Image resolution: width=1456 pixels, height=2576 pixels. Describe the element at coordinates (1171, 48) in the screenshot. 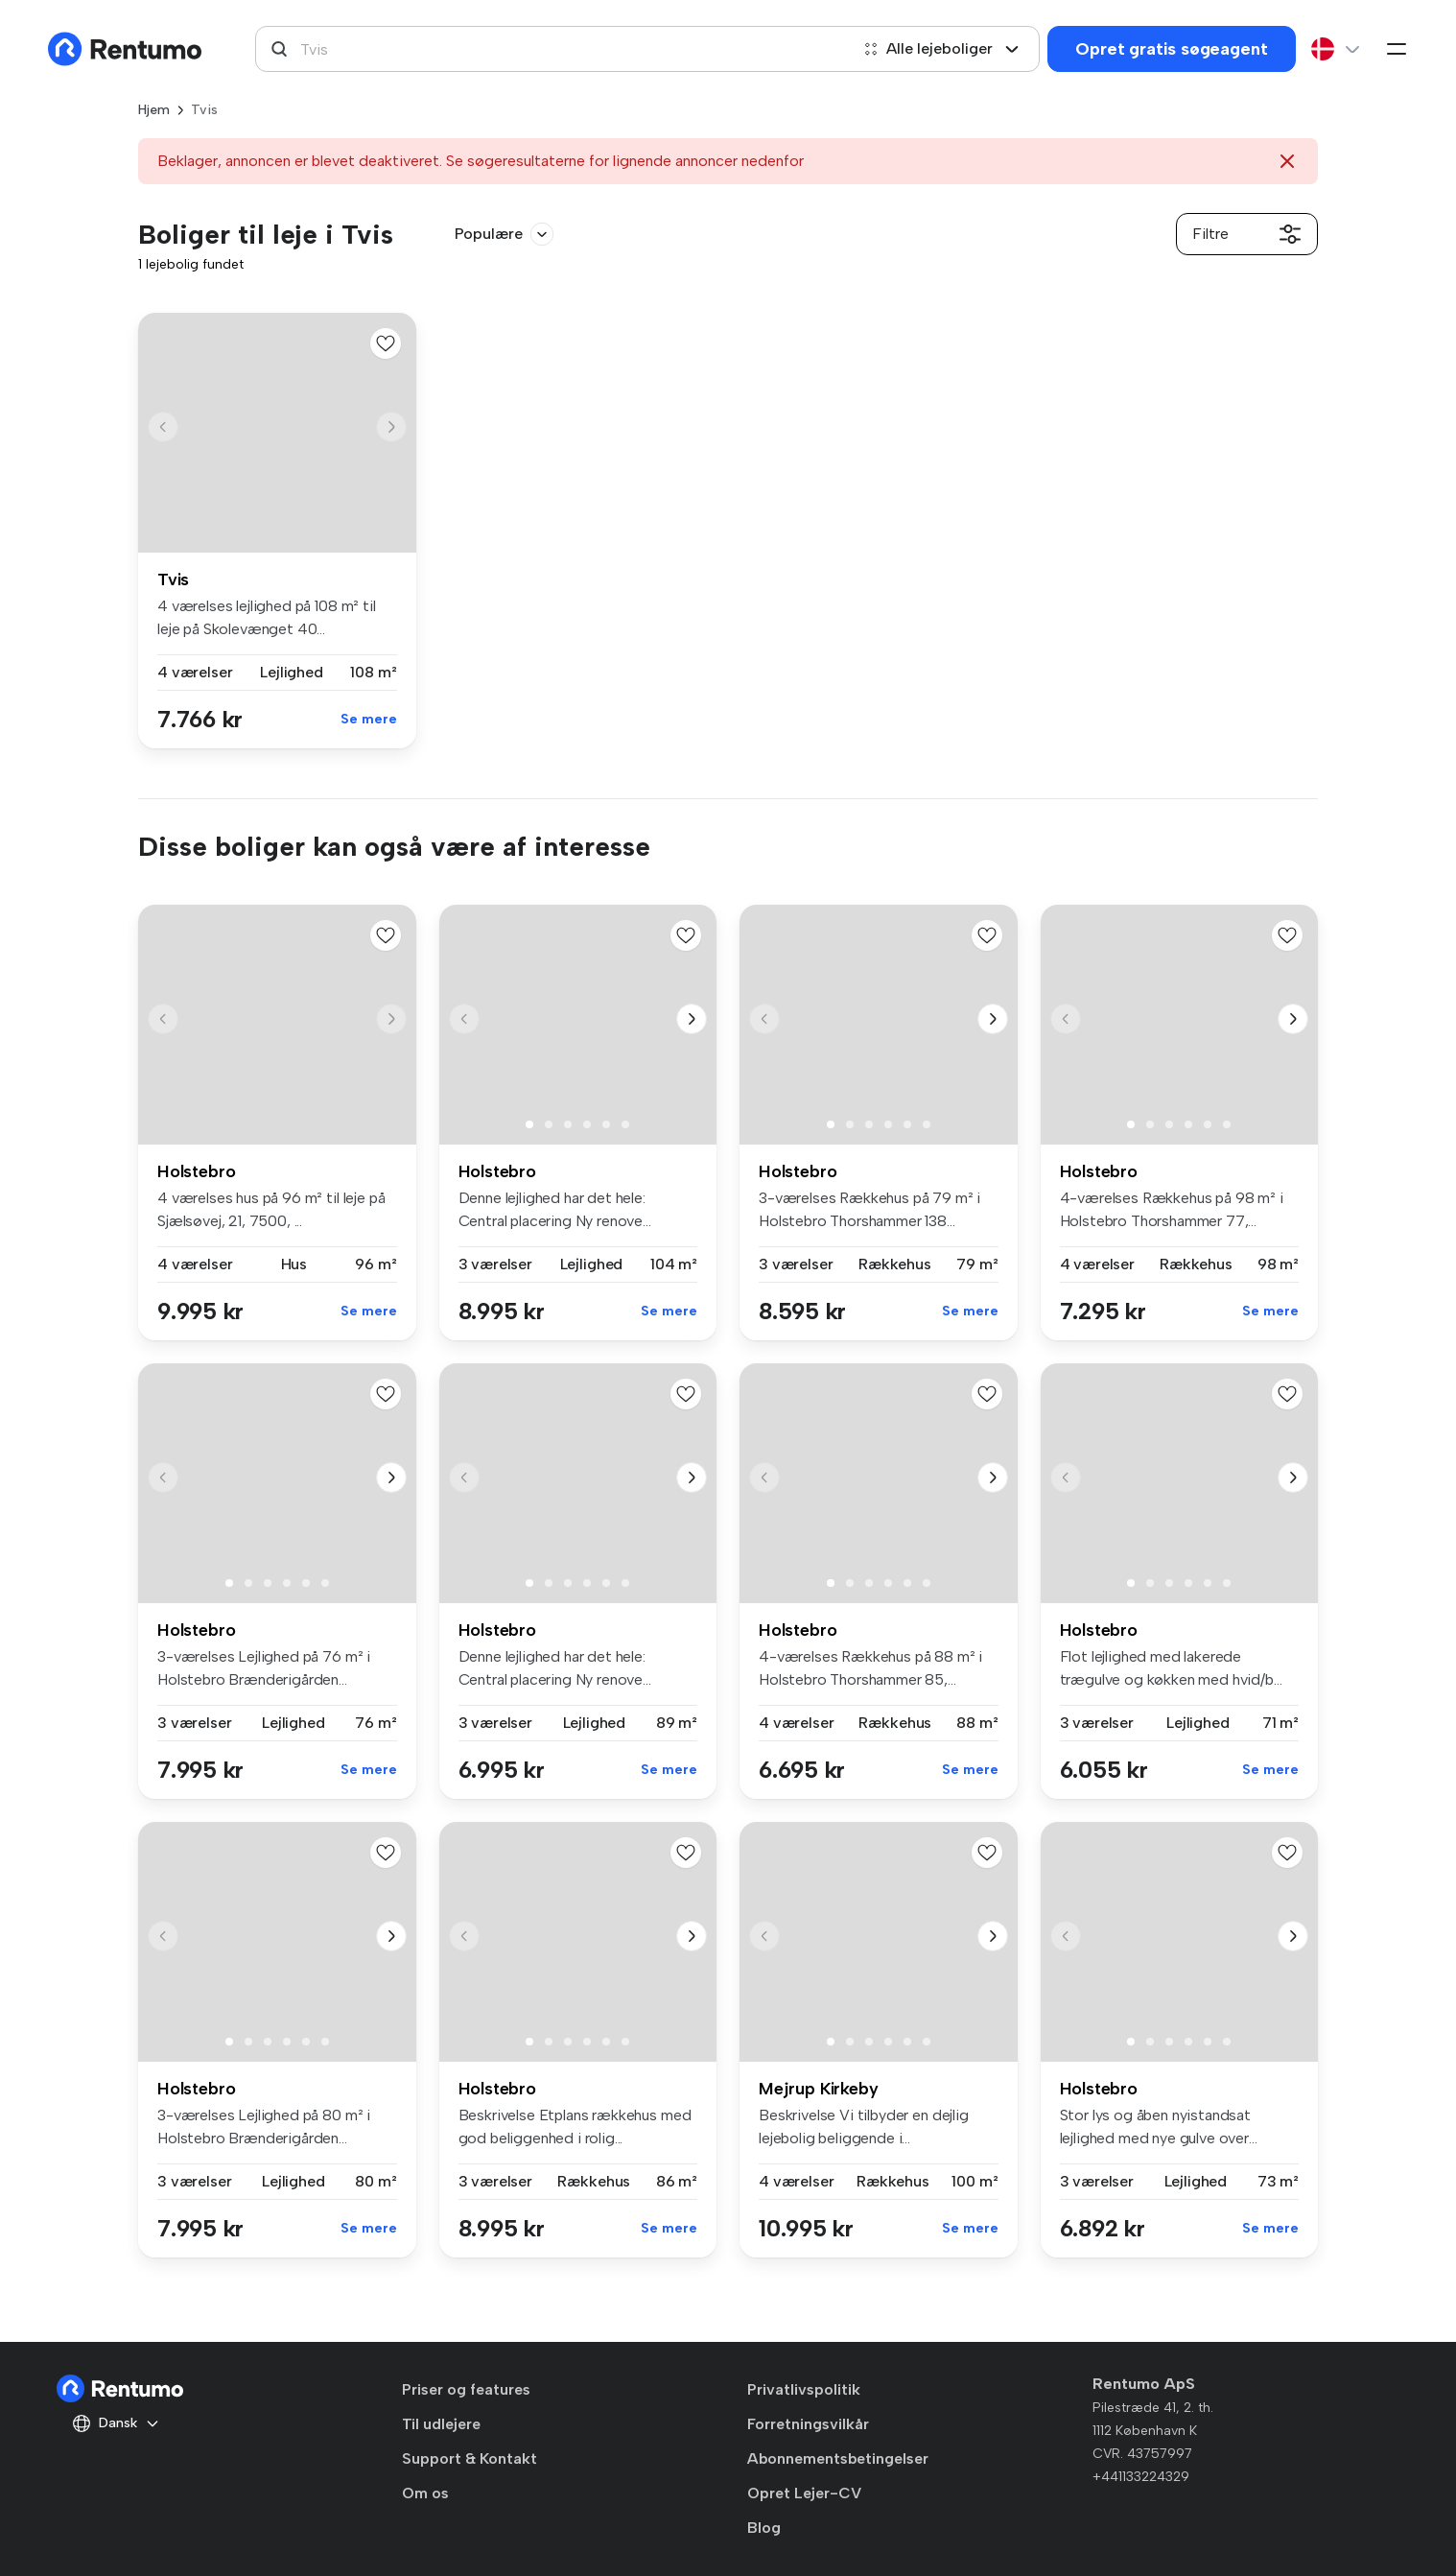

I see `Opret gratis søgeagent` at that location.